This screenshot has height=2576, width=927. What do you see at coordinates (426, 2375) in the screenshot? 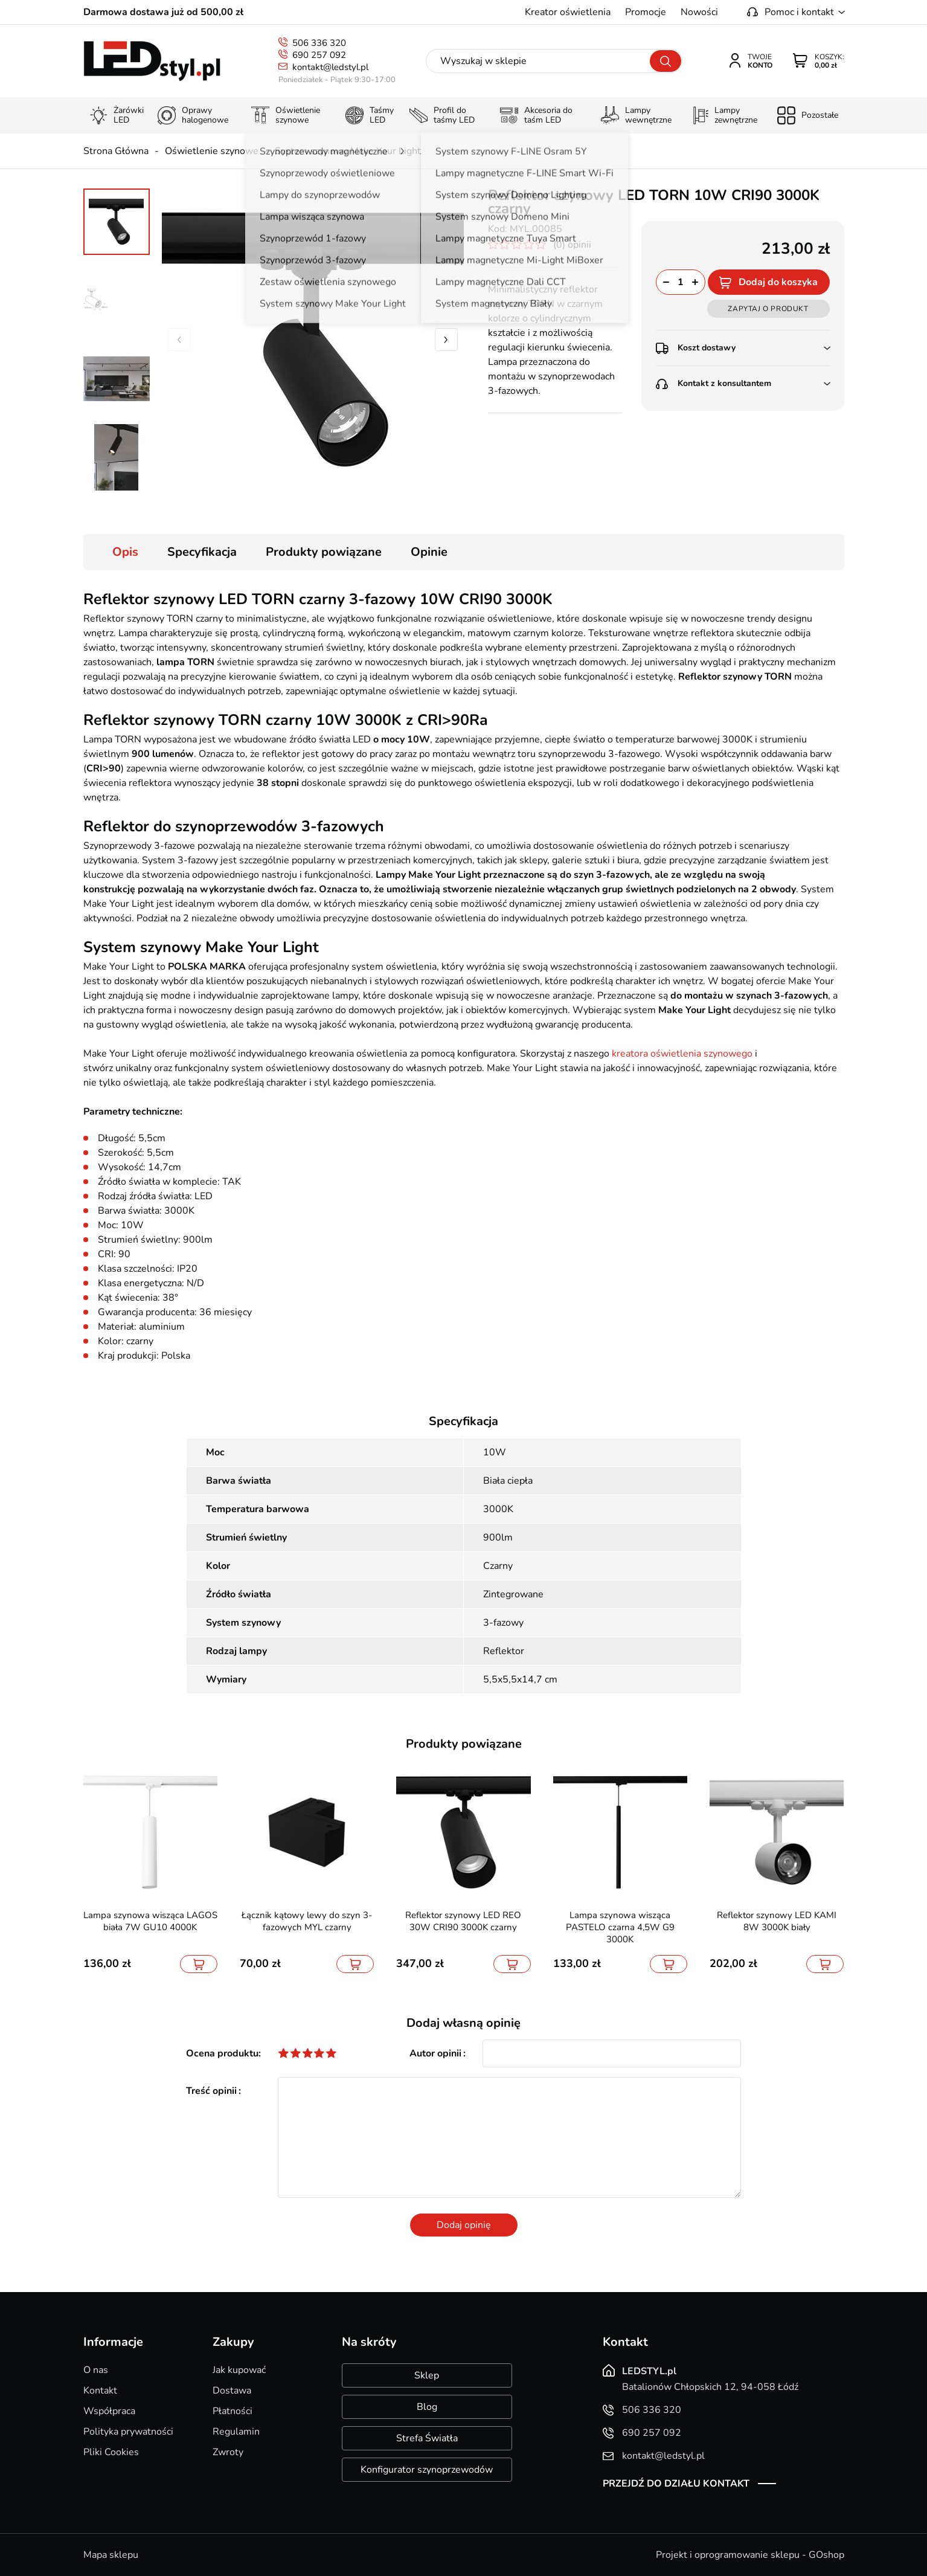
I see `Sklep` at bounding box center [426, 2375].